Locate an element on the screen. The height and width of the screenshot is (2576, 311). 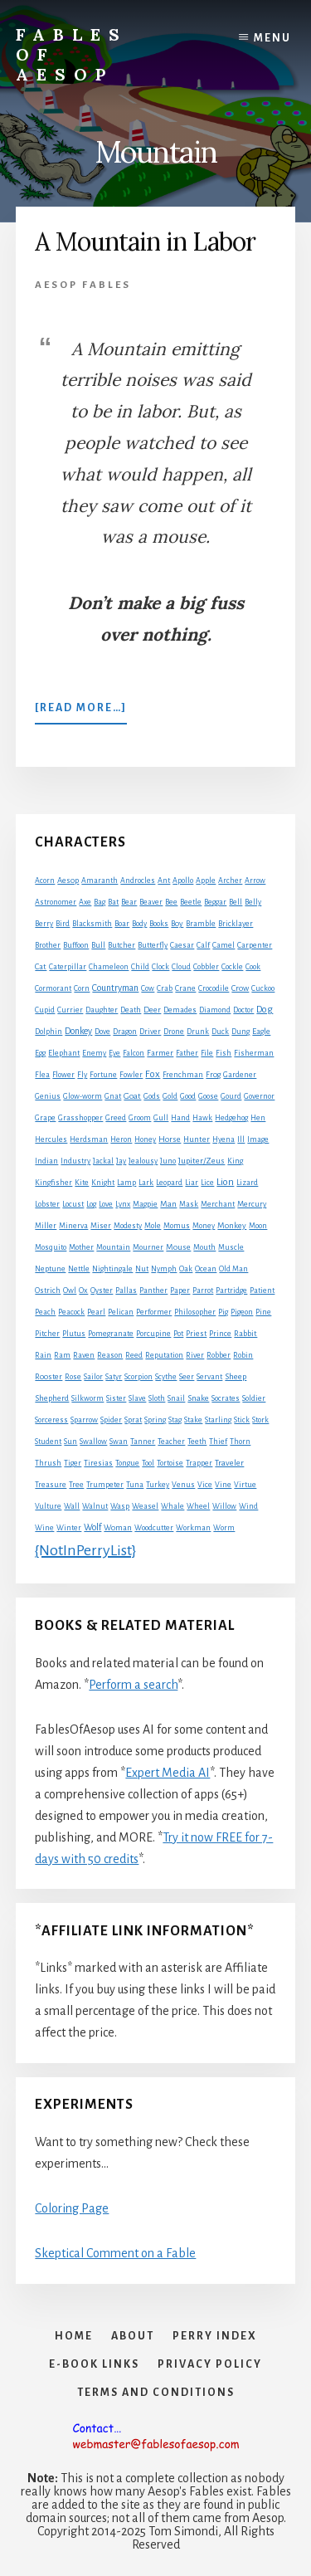
Fowler is located at coordinates (131, 1075).